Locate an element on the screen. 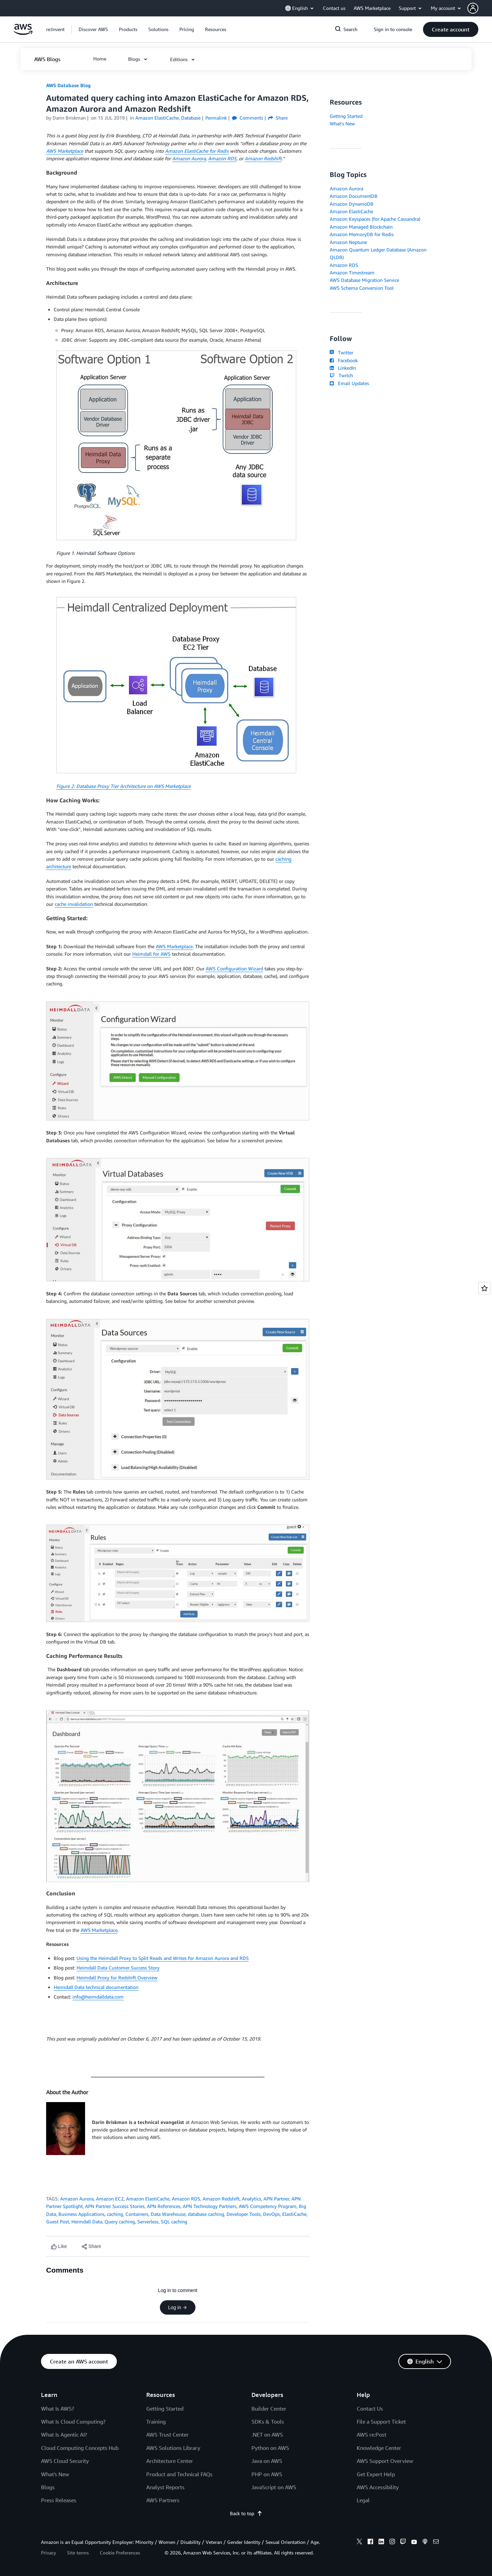  AWS Competency Program is located at coordinates (268, 2206).